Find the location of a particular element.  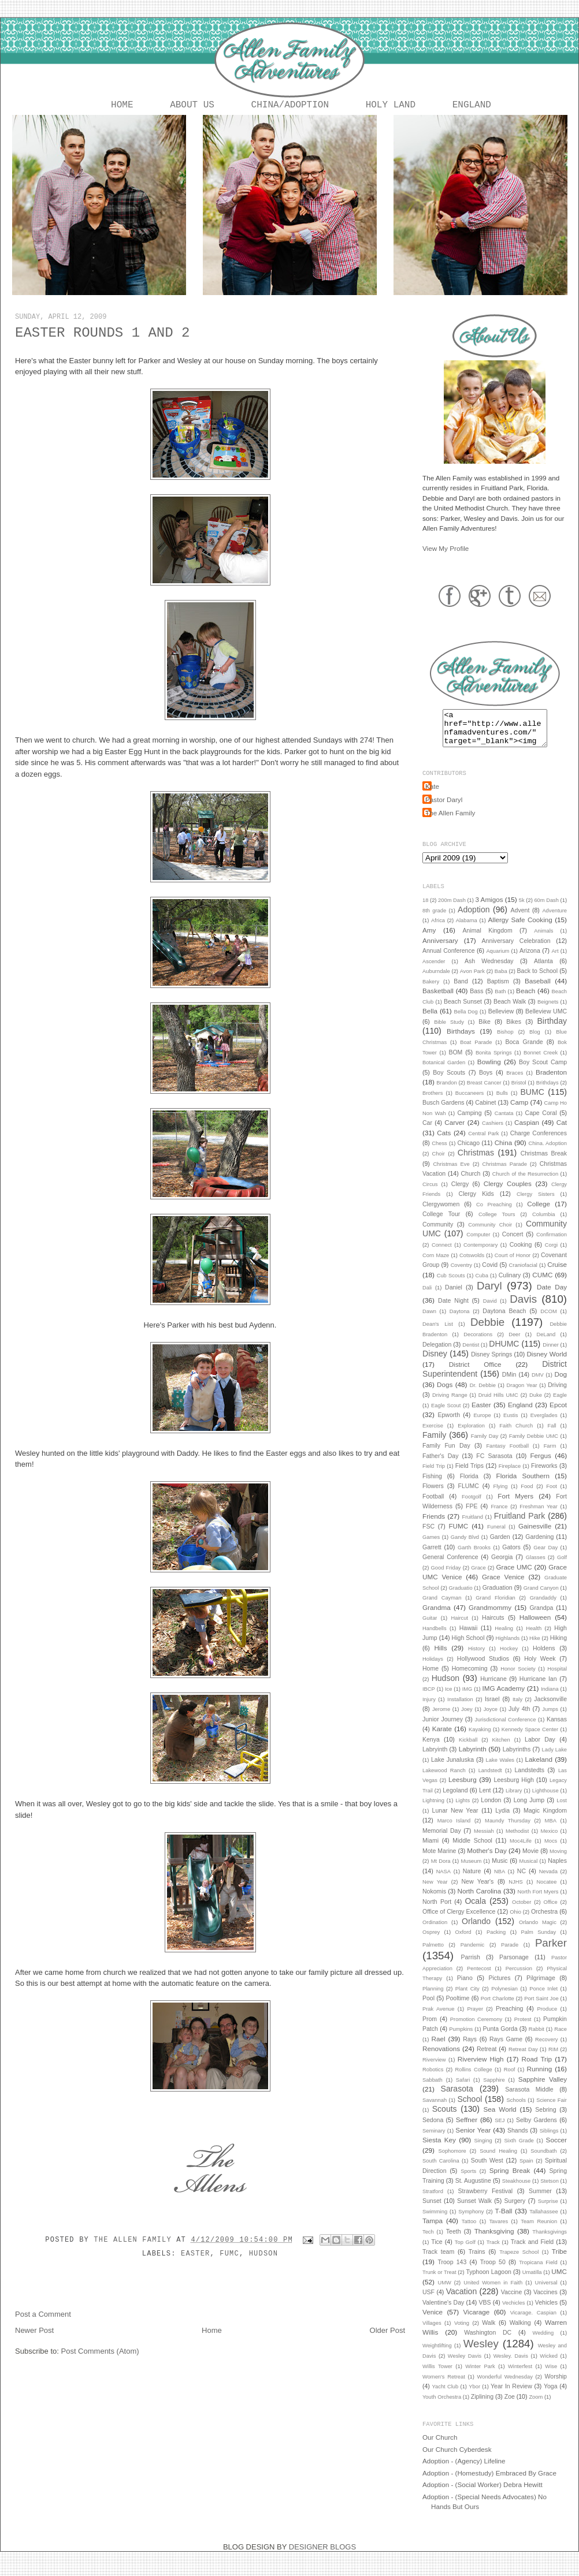

Cats is located at coordinates (444, 1142).